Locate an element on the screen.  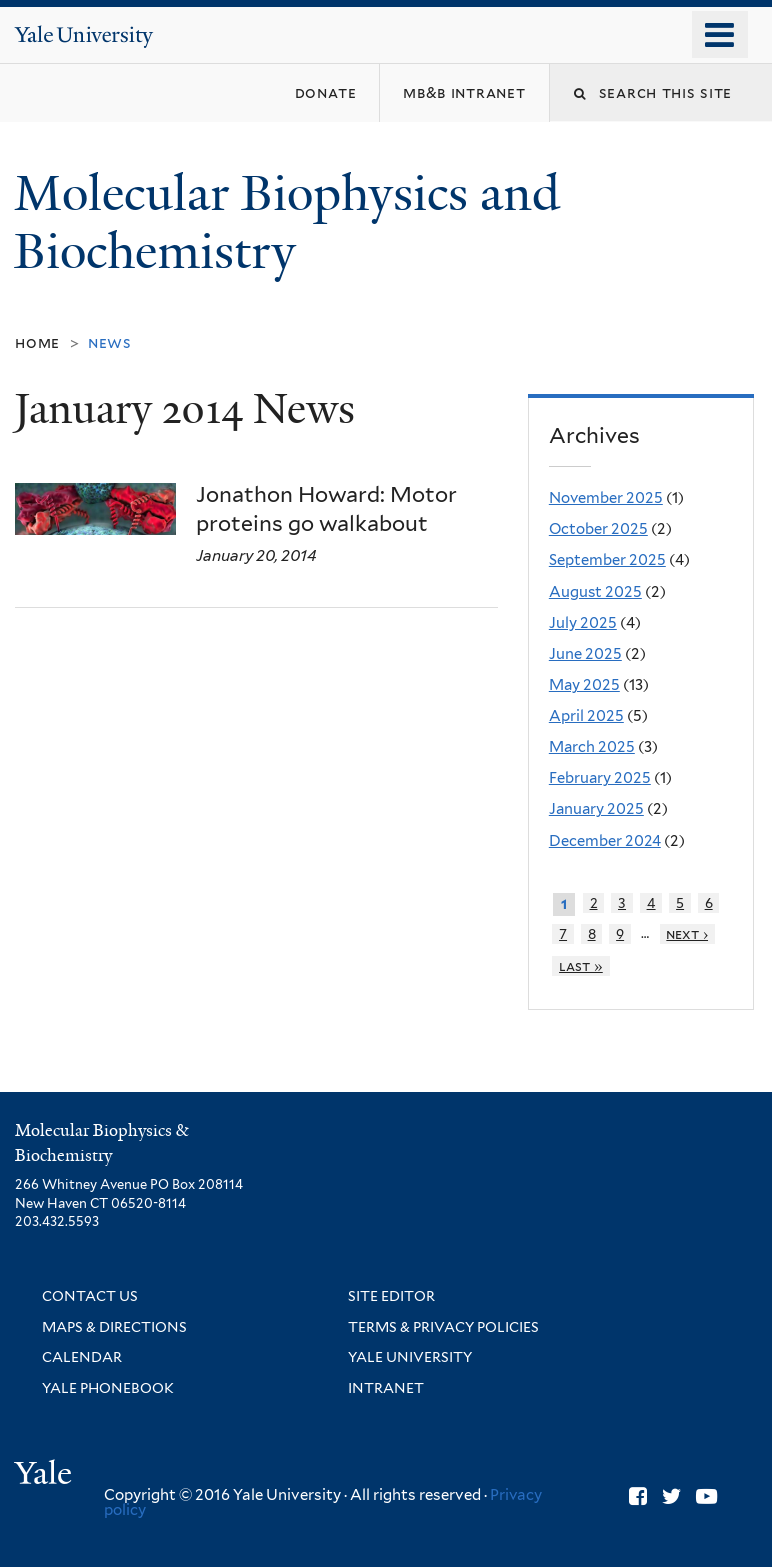
Home is located at coordinates (37, 342).